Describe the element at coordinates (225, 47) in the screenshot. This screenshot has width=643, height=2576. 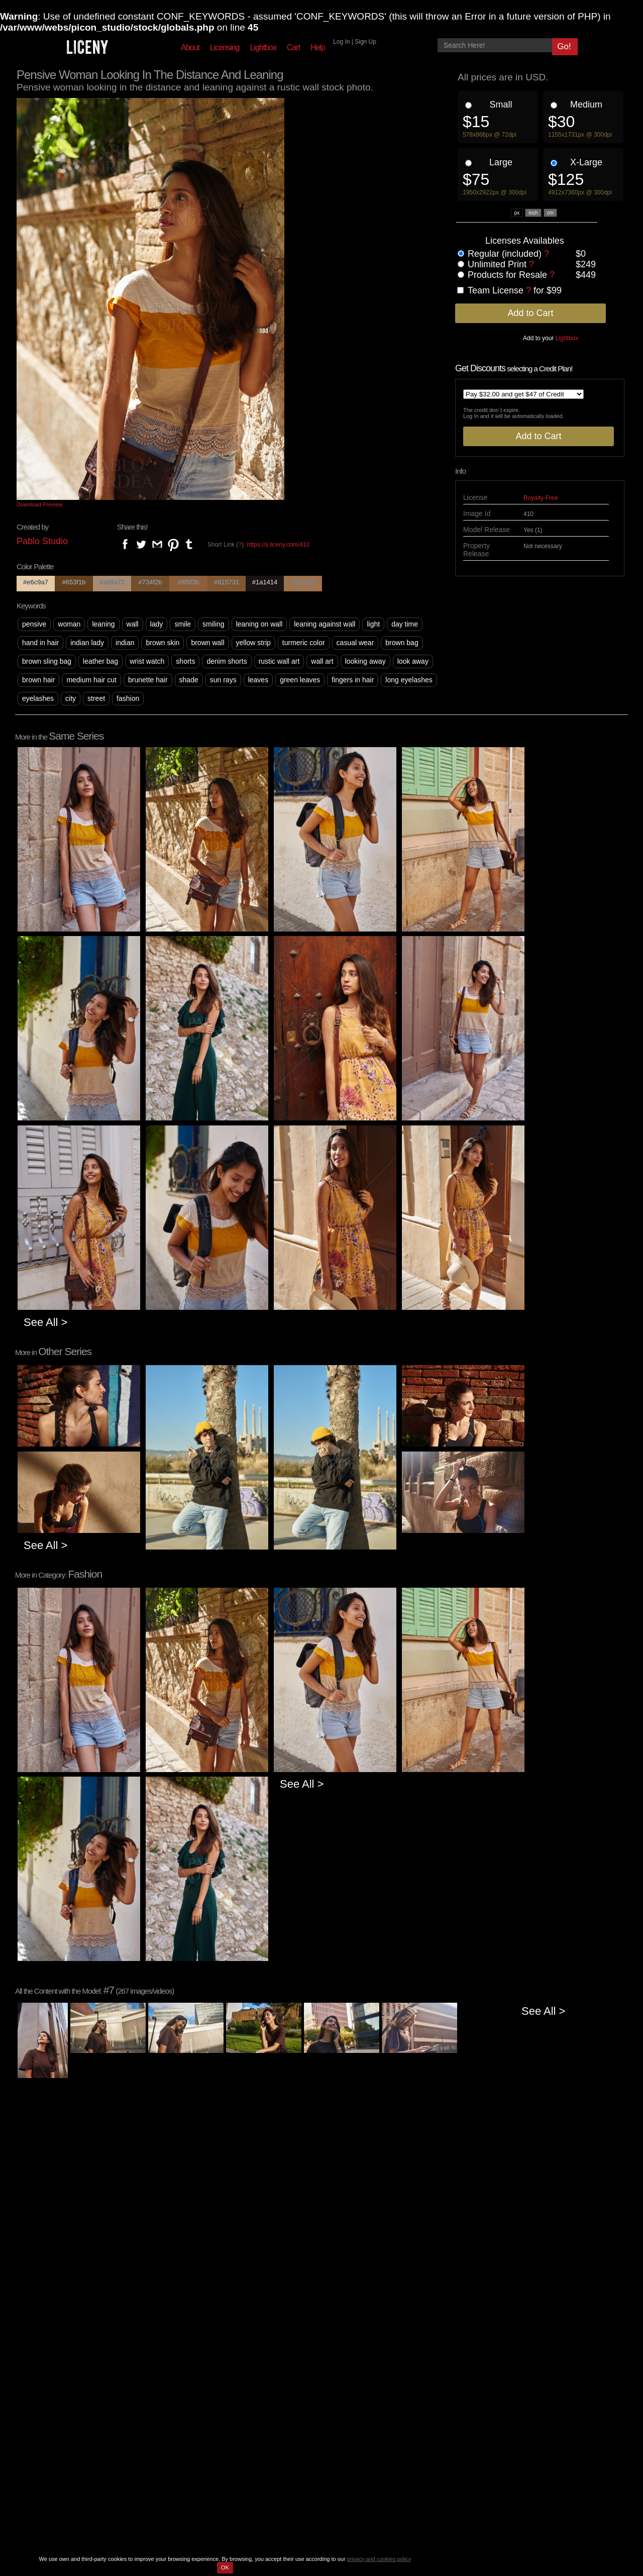
I see `Licensing` at that location.